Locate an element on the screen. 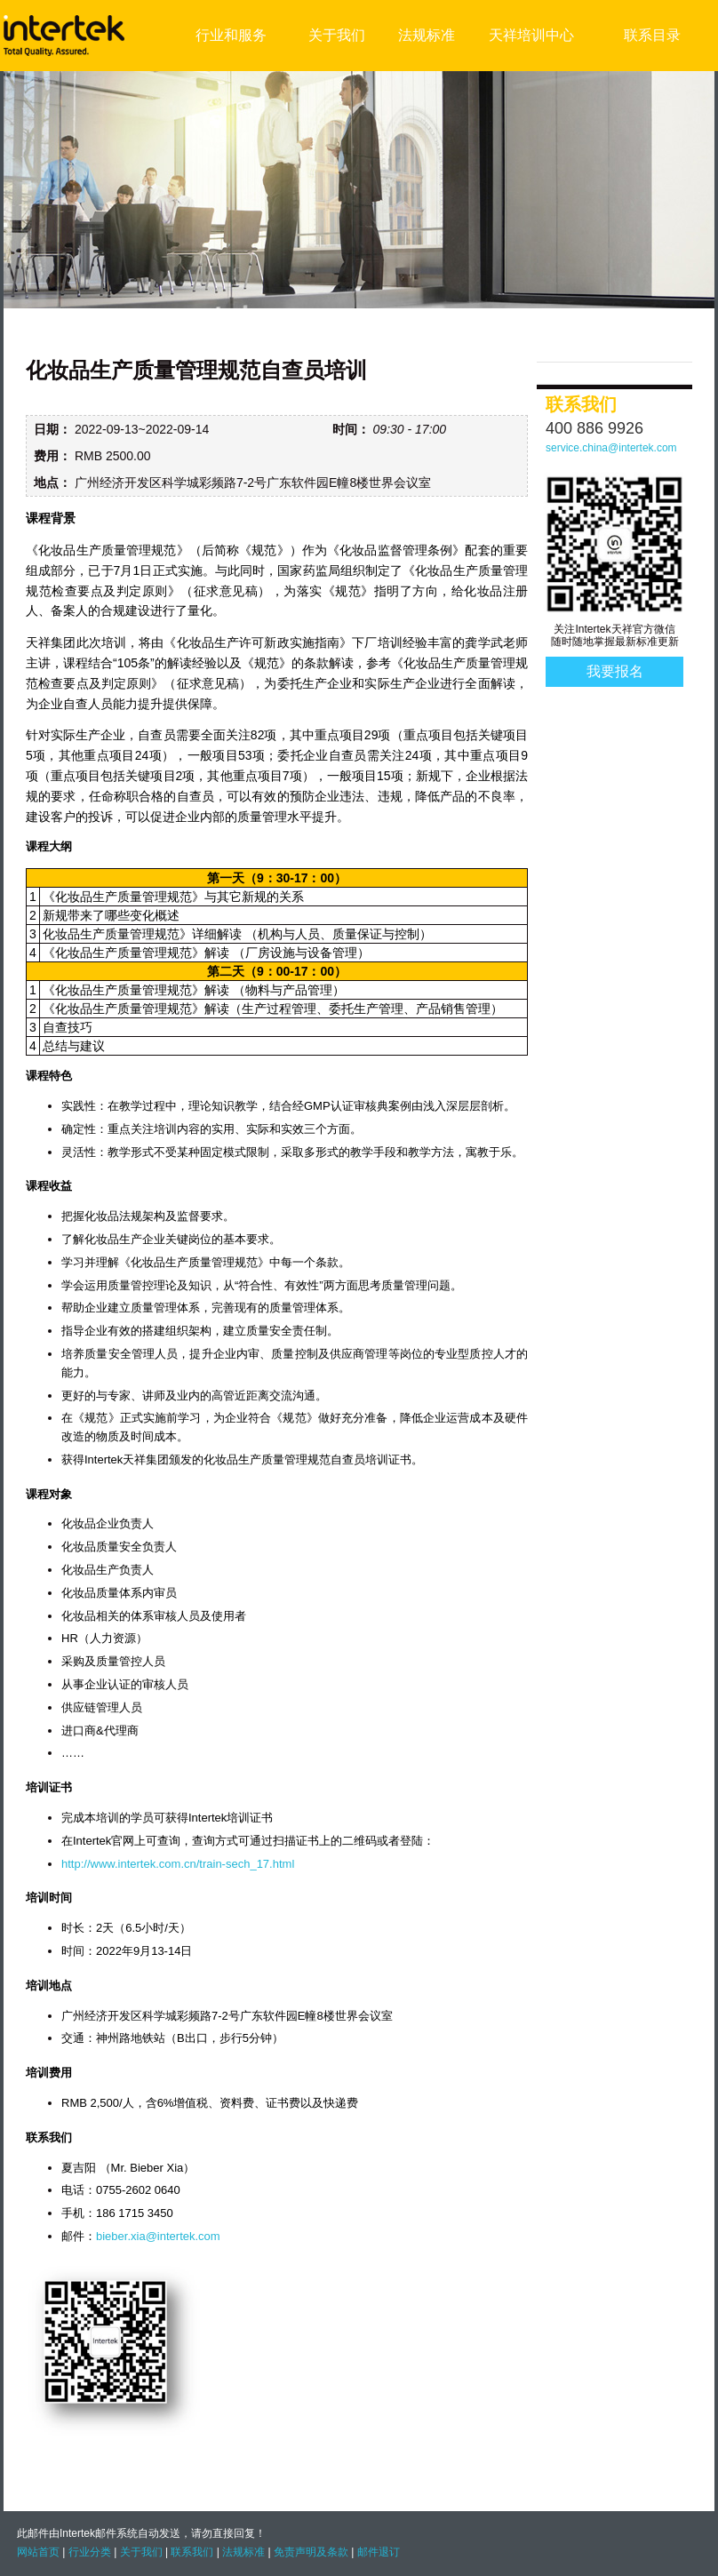 The width and height of the screenshot is (718, 2576). 我要报名 is located at coordinates (614, 671).